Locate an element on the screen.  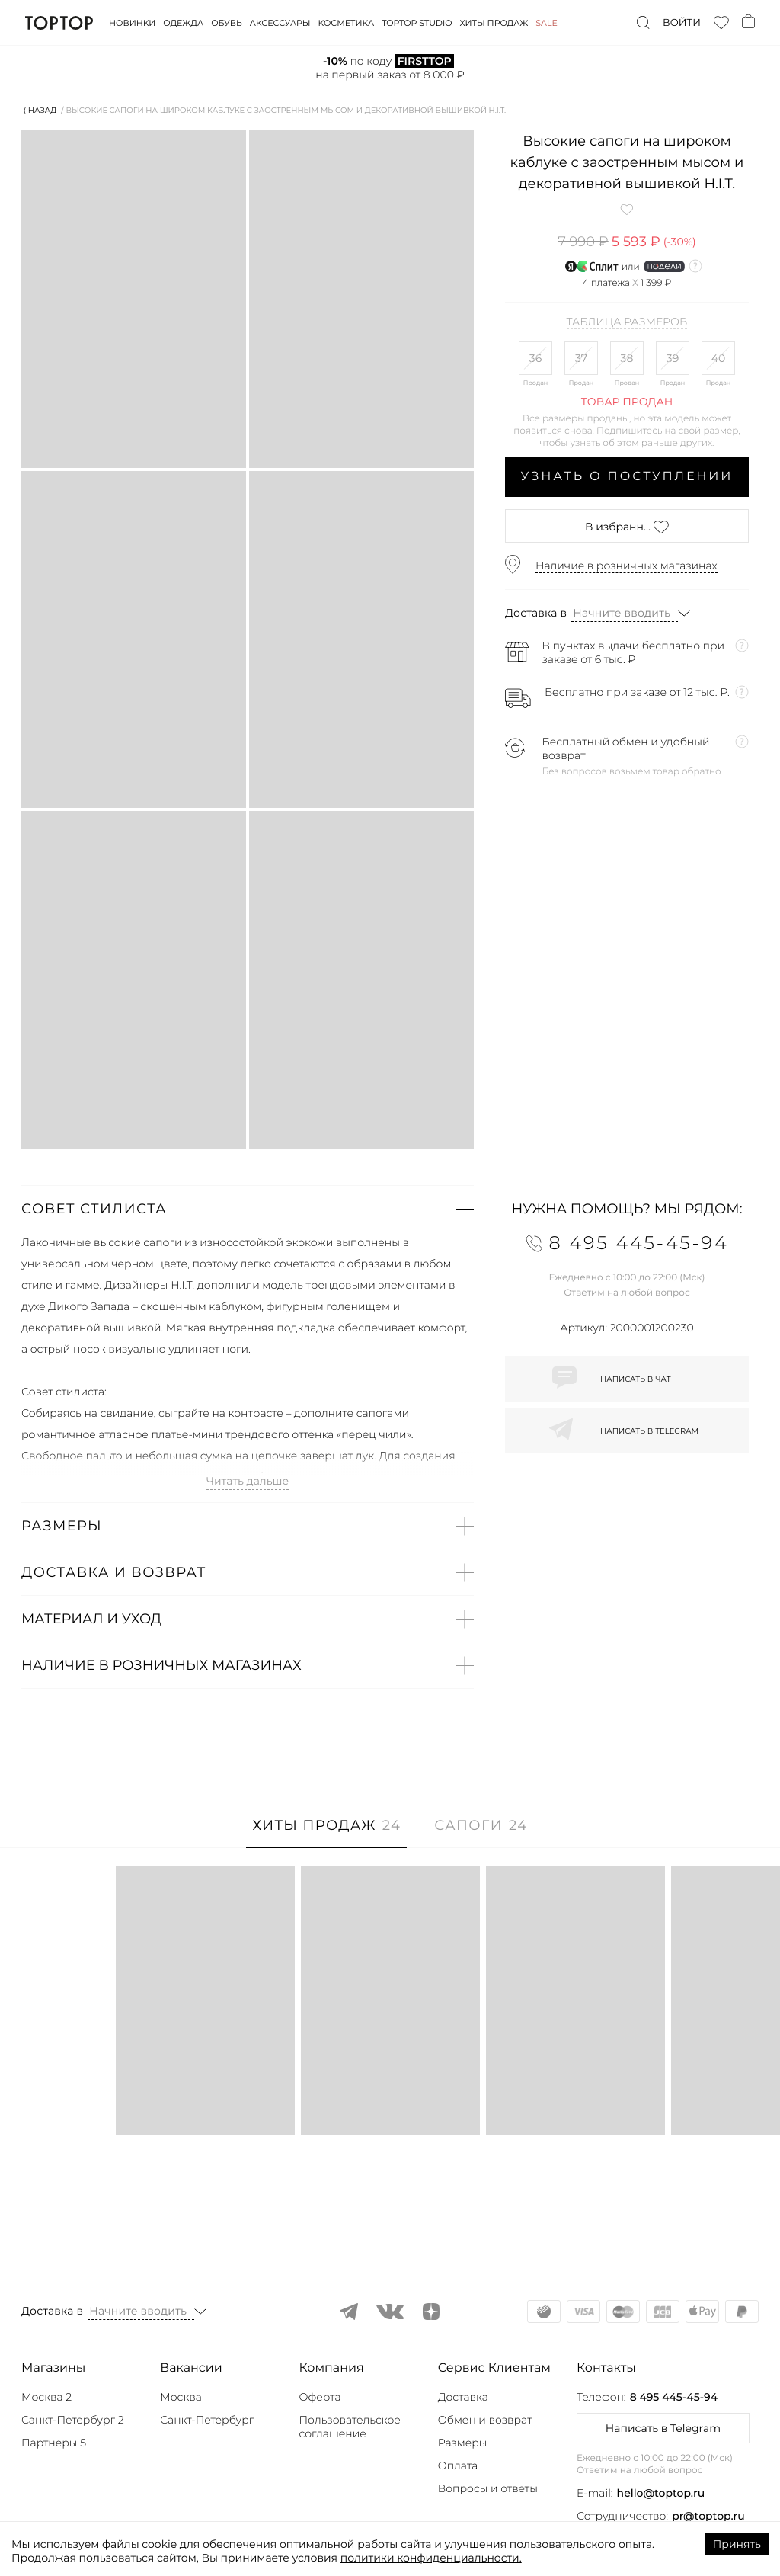
Аксессуары is located at coordinates (280, 23).